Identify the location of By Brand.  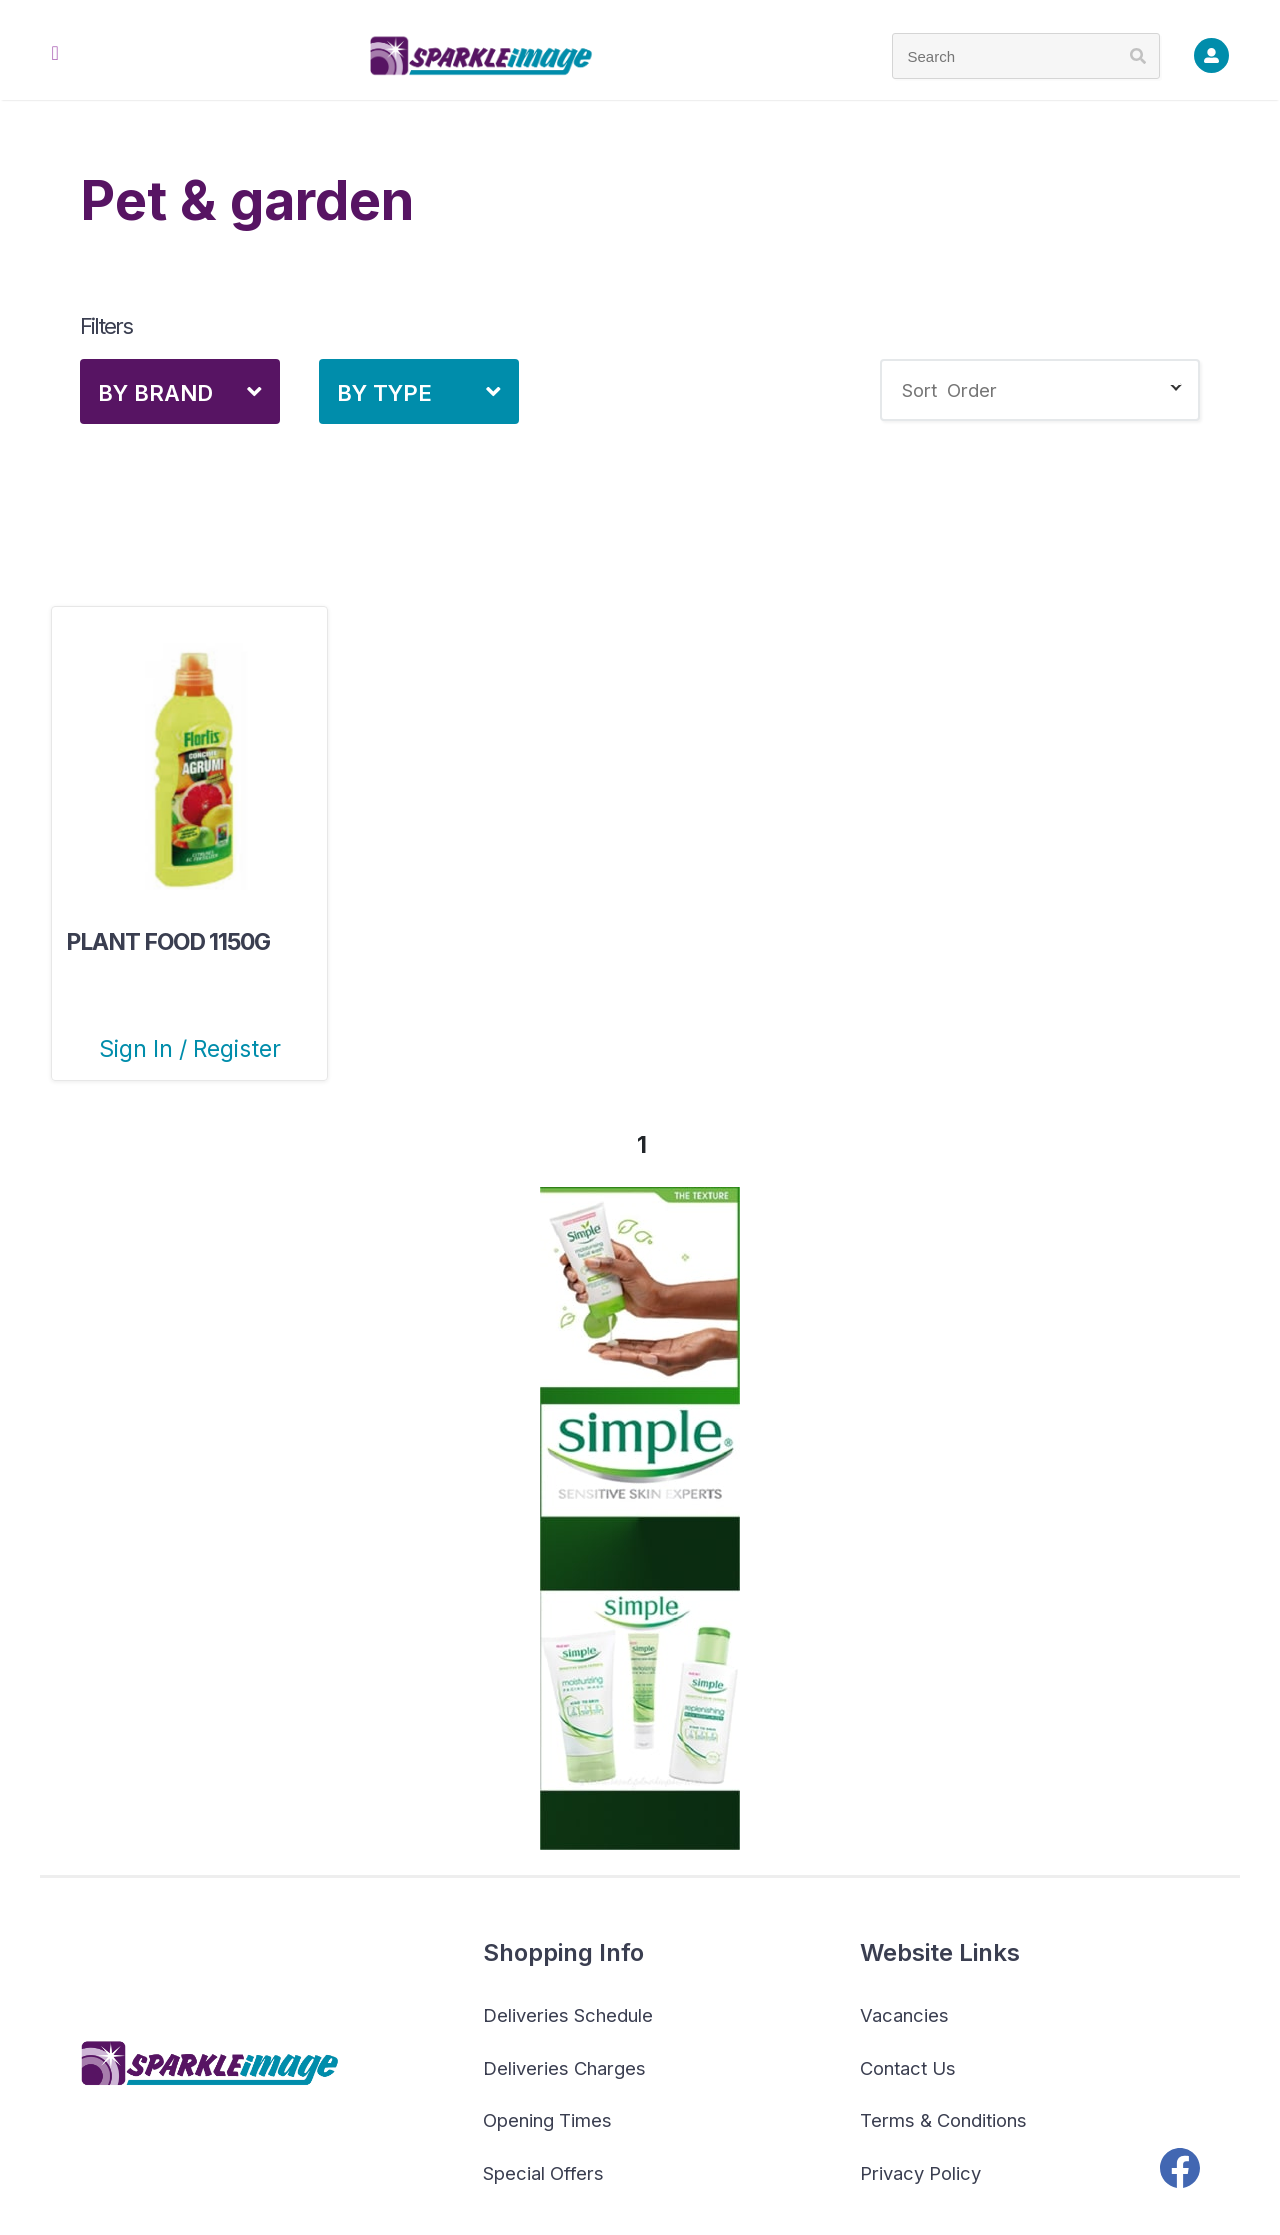
(155, 393).